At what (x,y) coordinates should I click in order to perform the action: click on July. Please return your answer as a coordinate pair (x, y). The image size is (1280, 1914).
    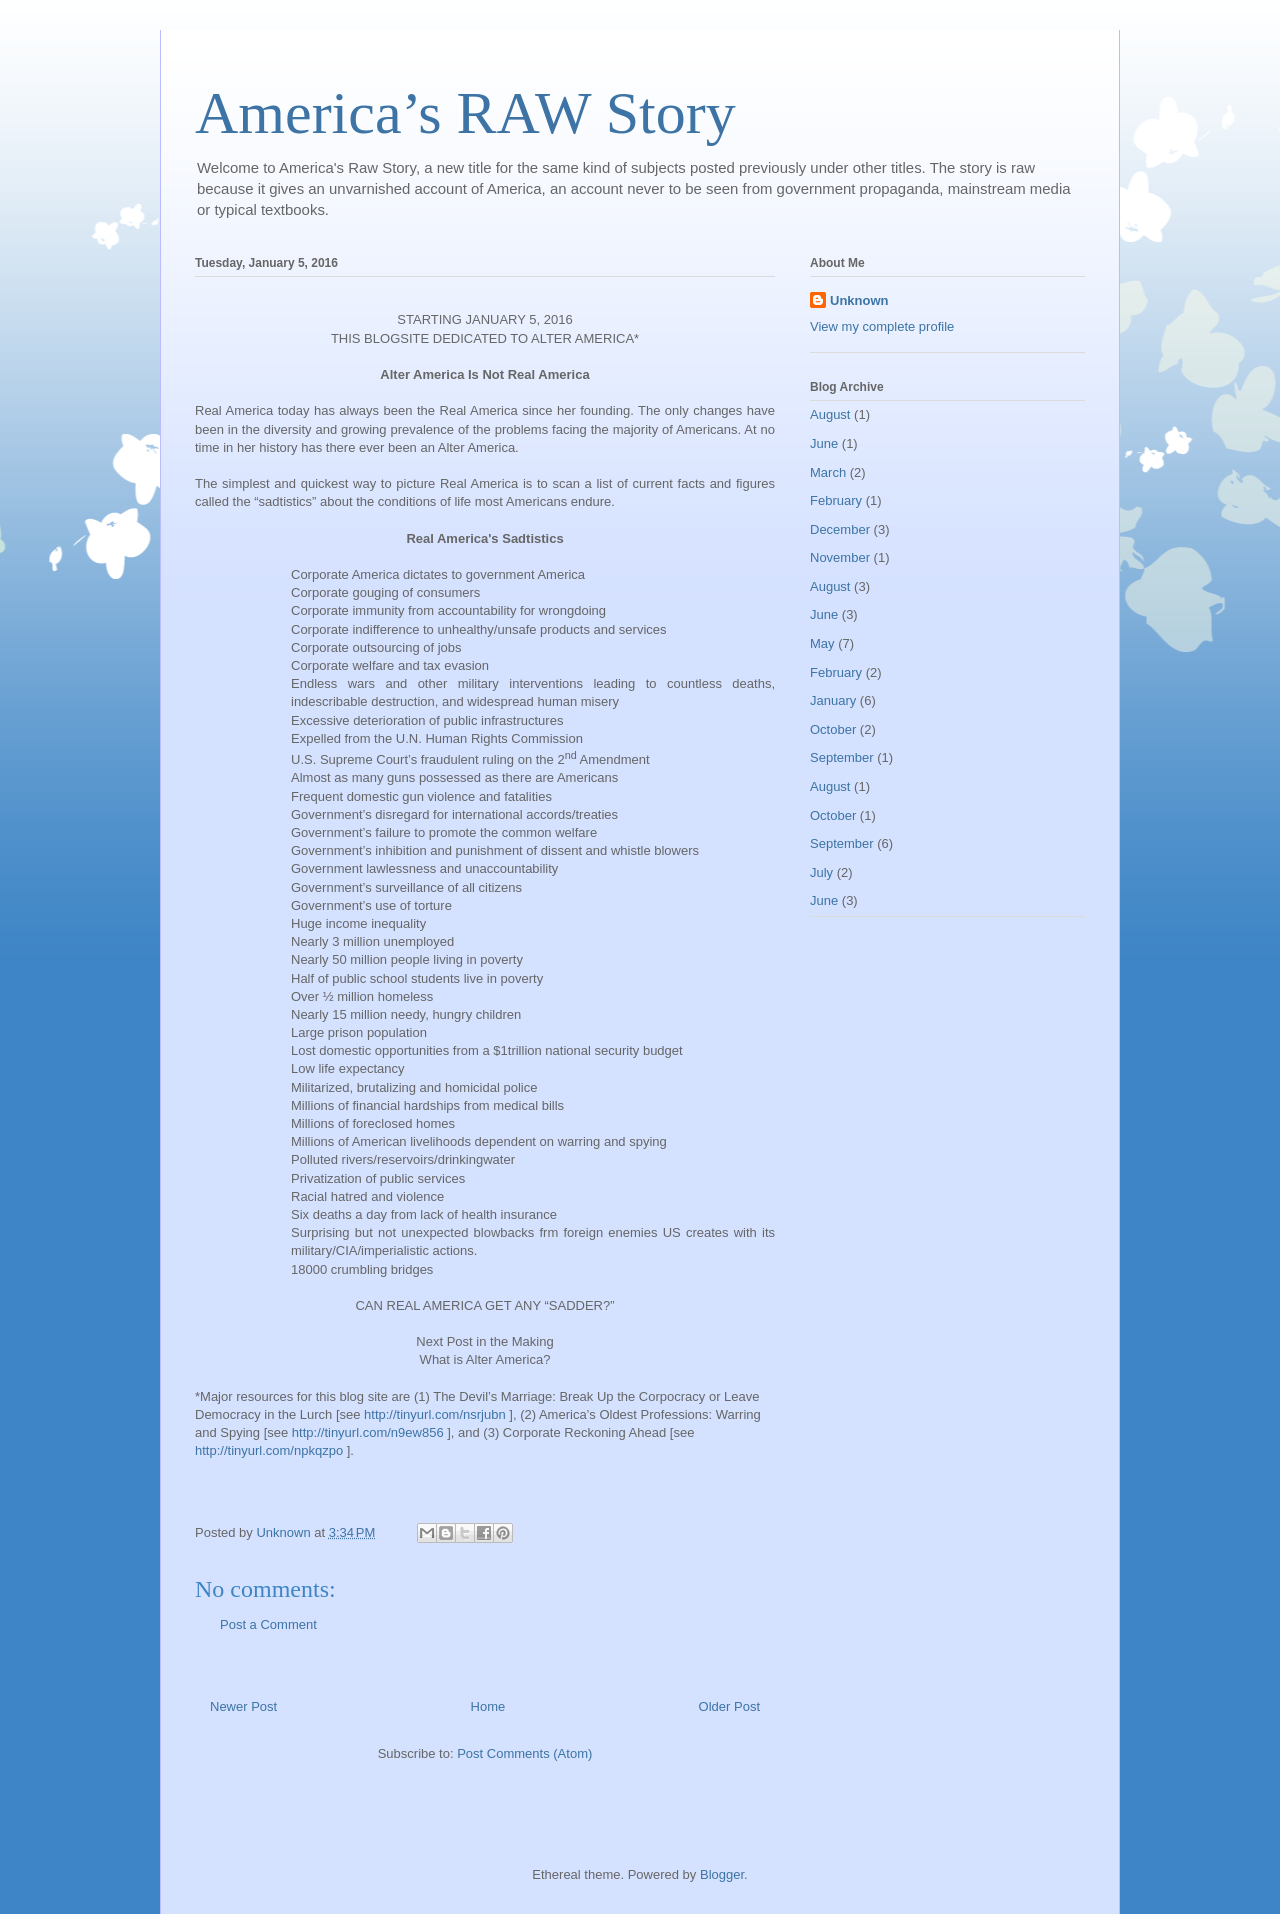
    Looking at the image, I should click on (821, 872).